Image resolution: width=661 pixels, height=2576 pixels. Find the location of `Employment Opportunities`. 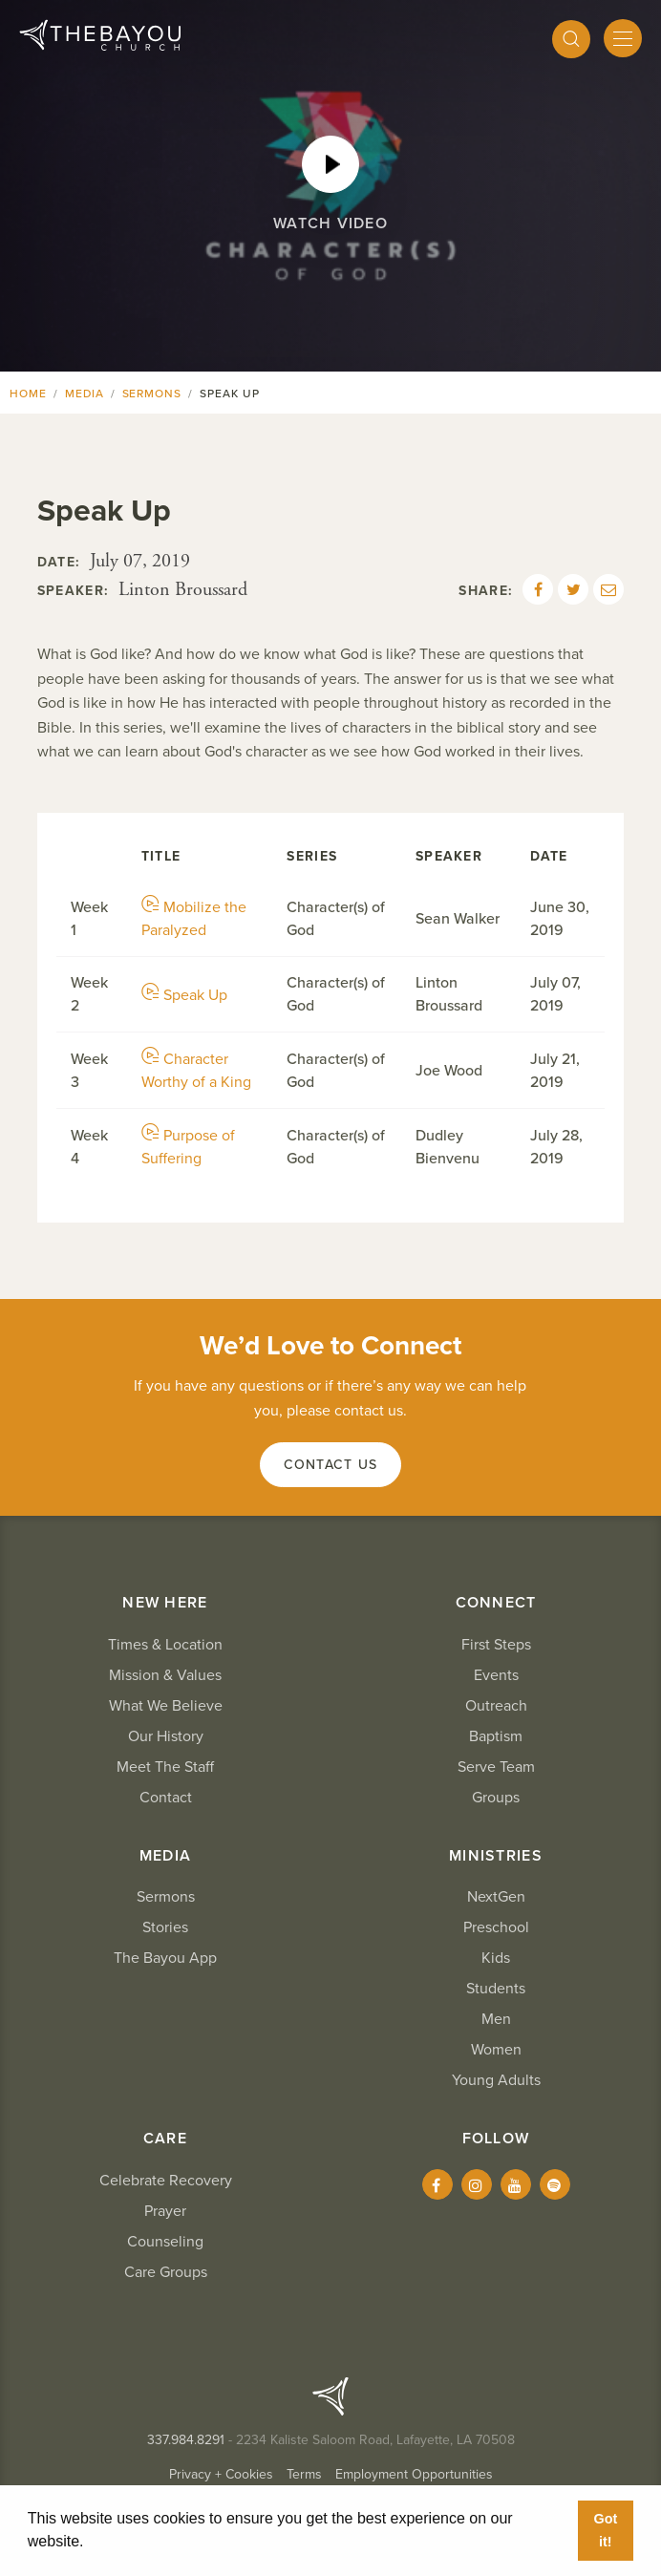

Employment Opportunities is located at coordinates (414, 2474).